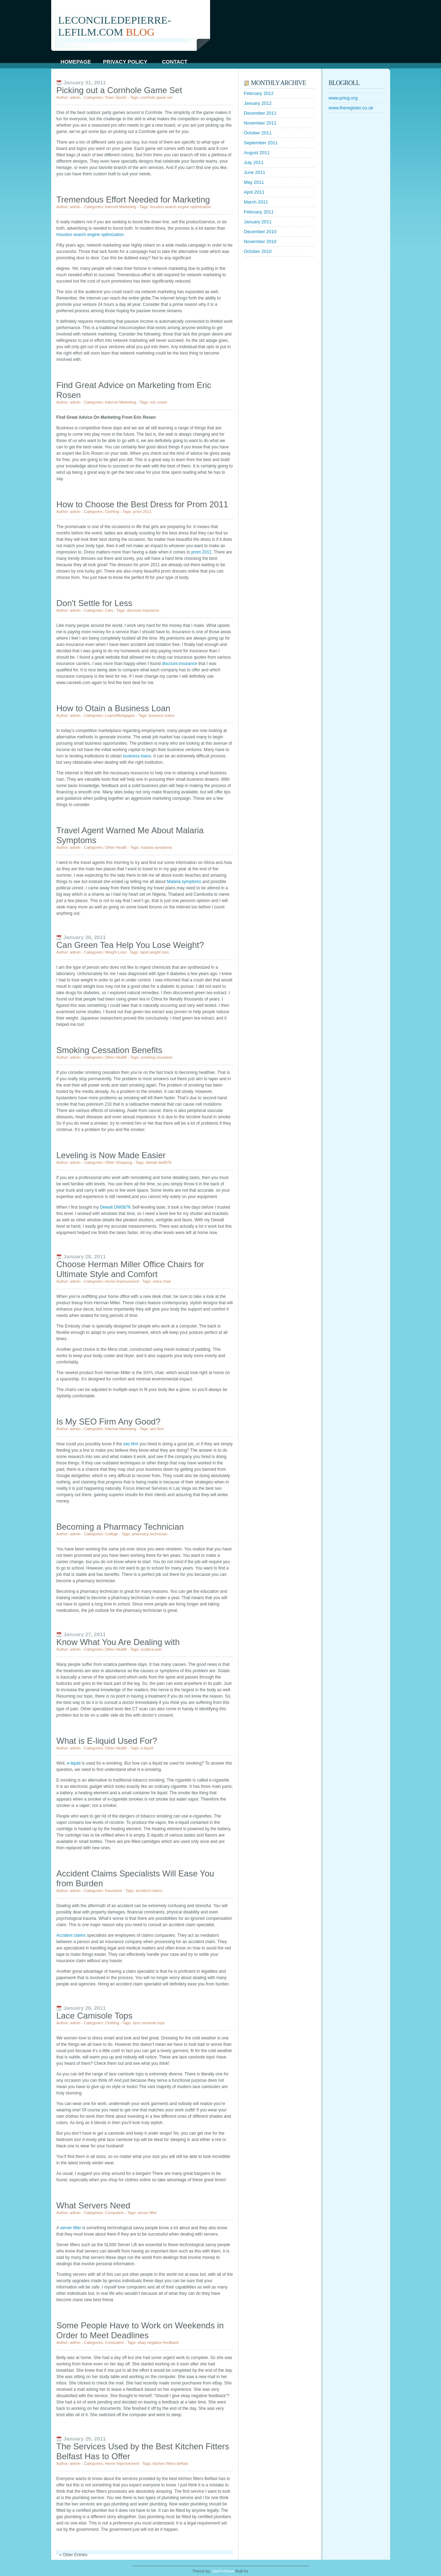 The image size is (441, 2576). Describe the element at coordinates (174, 62) in the screenshot. I see `Contact` at that location.